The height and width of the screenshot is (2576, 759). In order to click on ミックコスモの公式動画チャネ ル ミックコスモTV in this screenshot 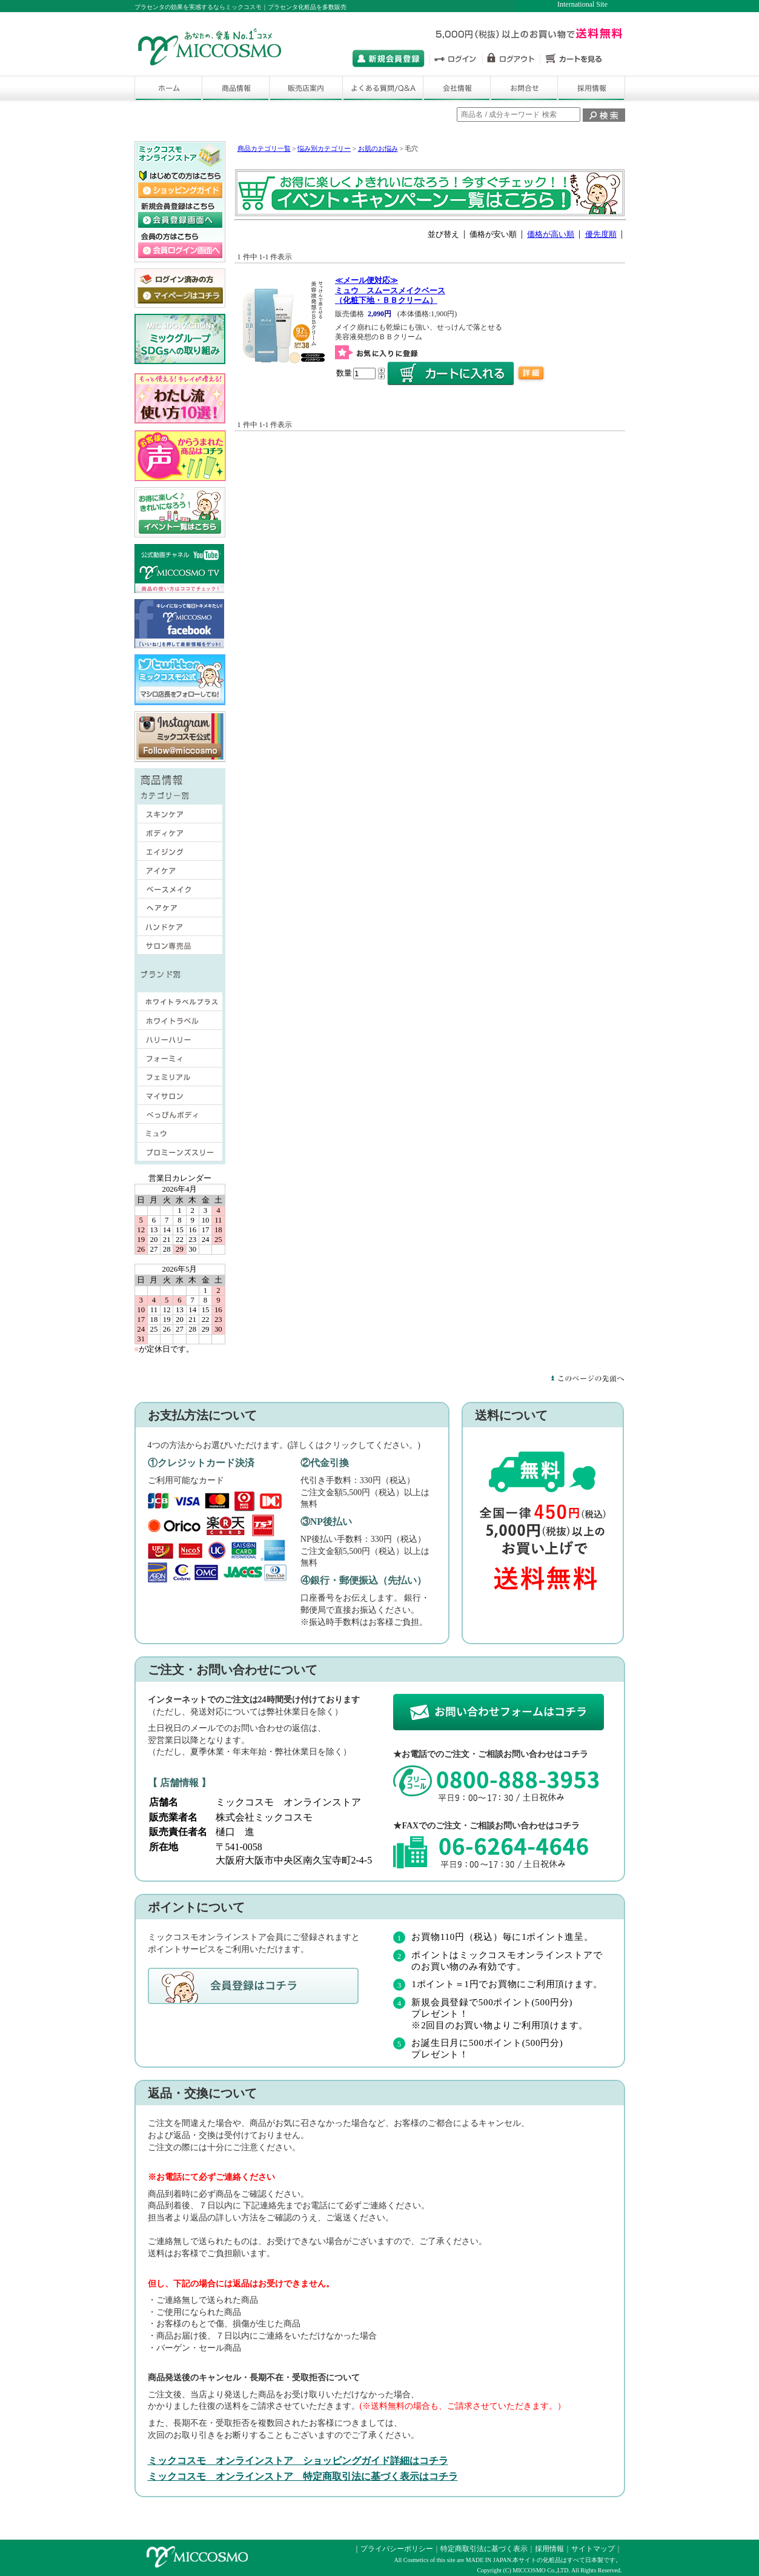, I will do `click(179, 568)`.